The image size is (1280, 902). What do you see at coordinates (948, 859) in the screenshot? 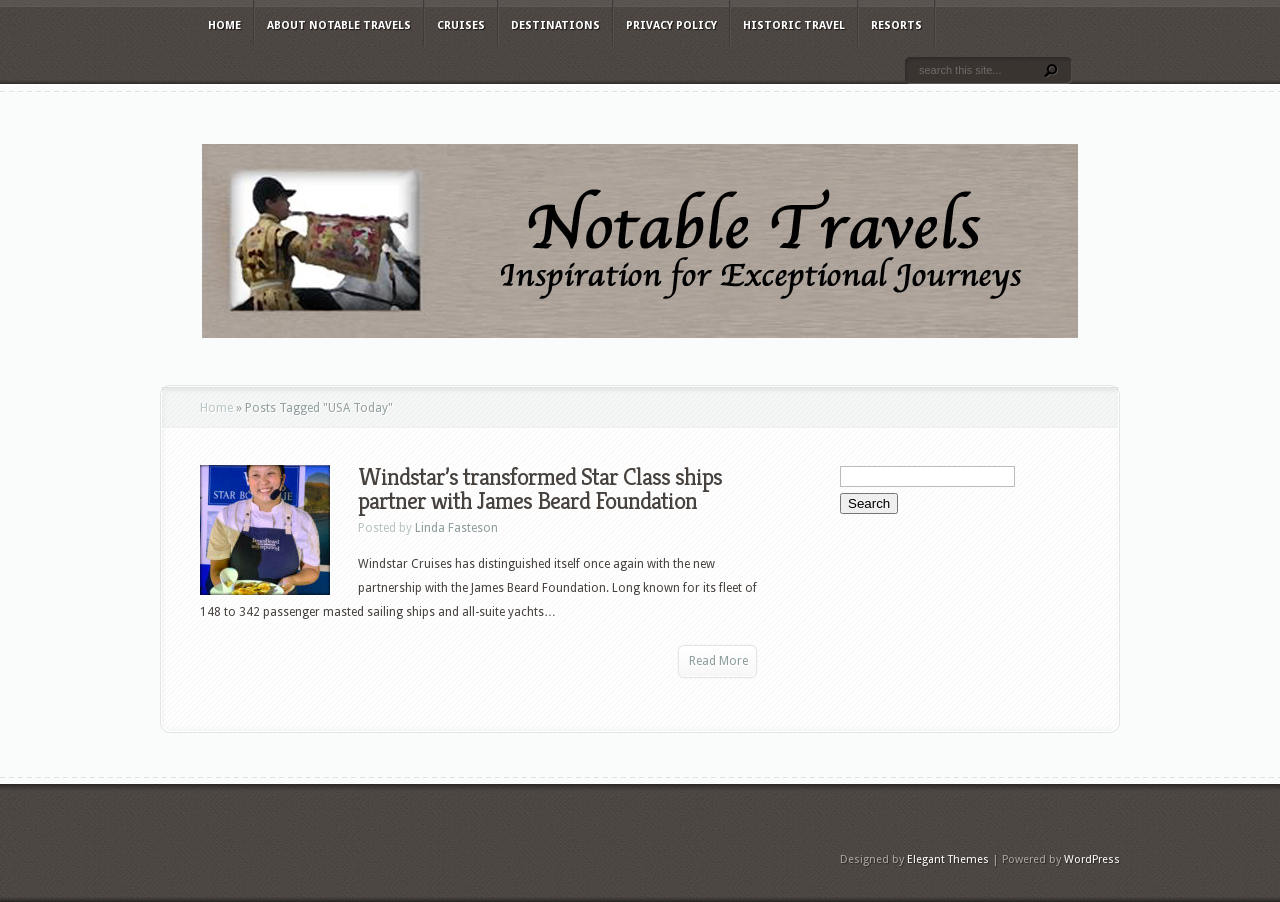
I see `Elegant Themes` at bounding box center [948, 859].